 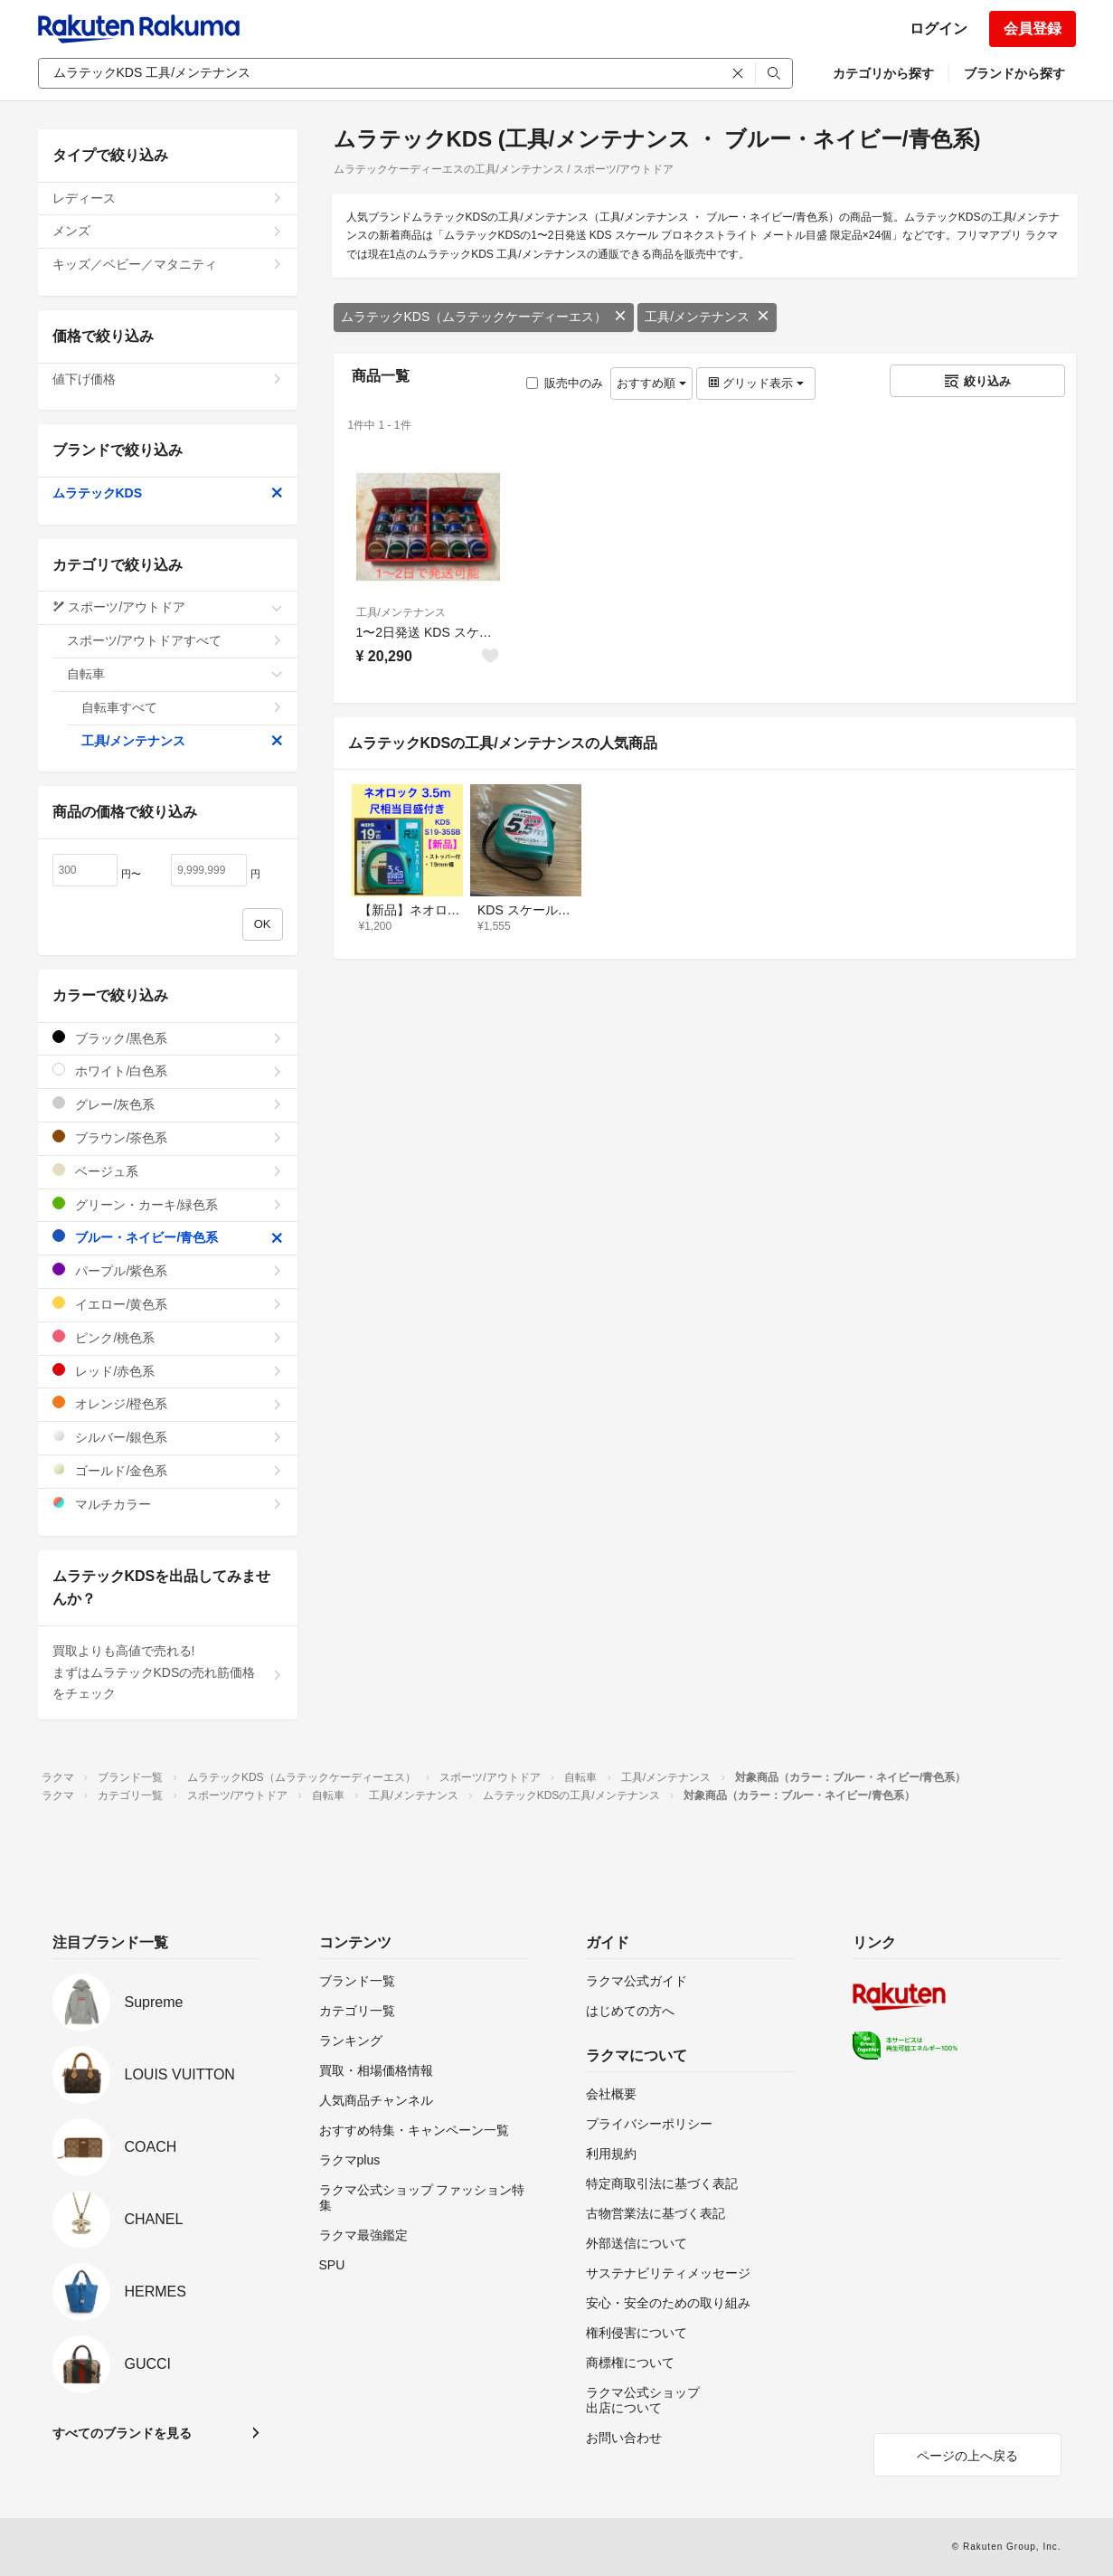 I want to click on グレー/灰色系, so click(x=167, y=1104).